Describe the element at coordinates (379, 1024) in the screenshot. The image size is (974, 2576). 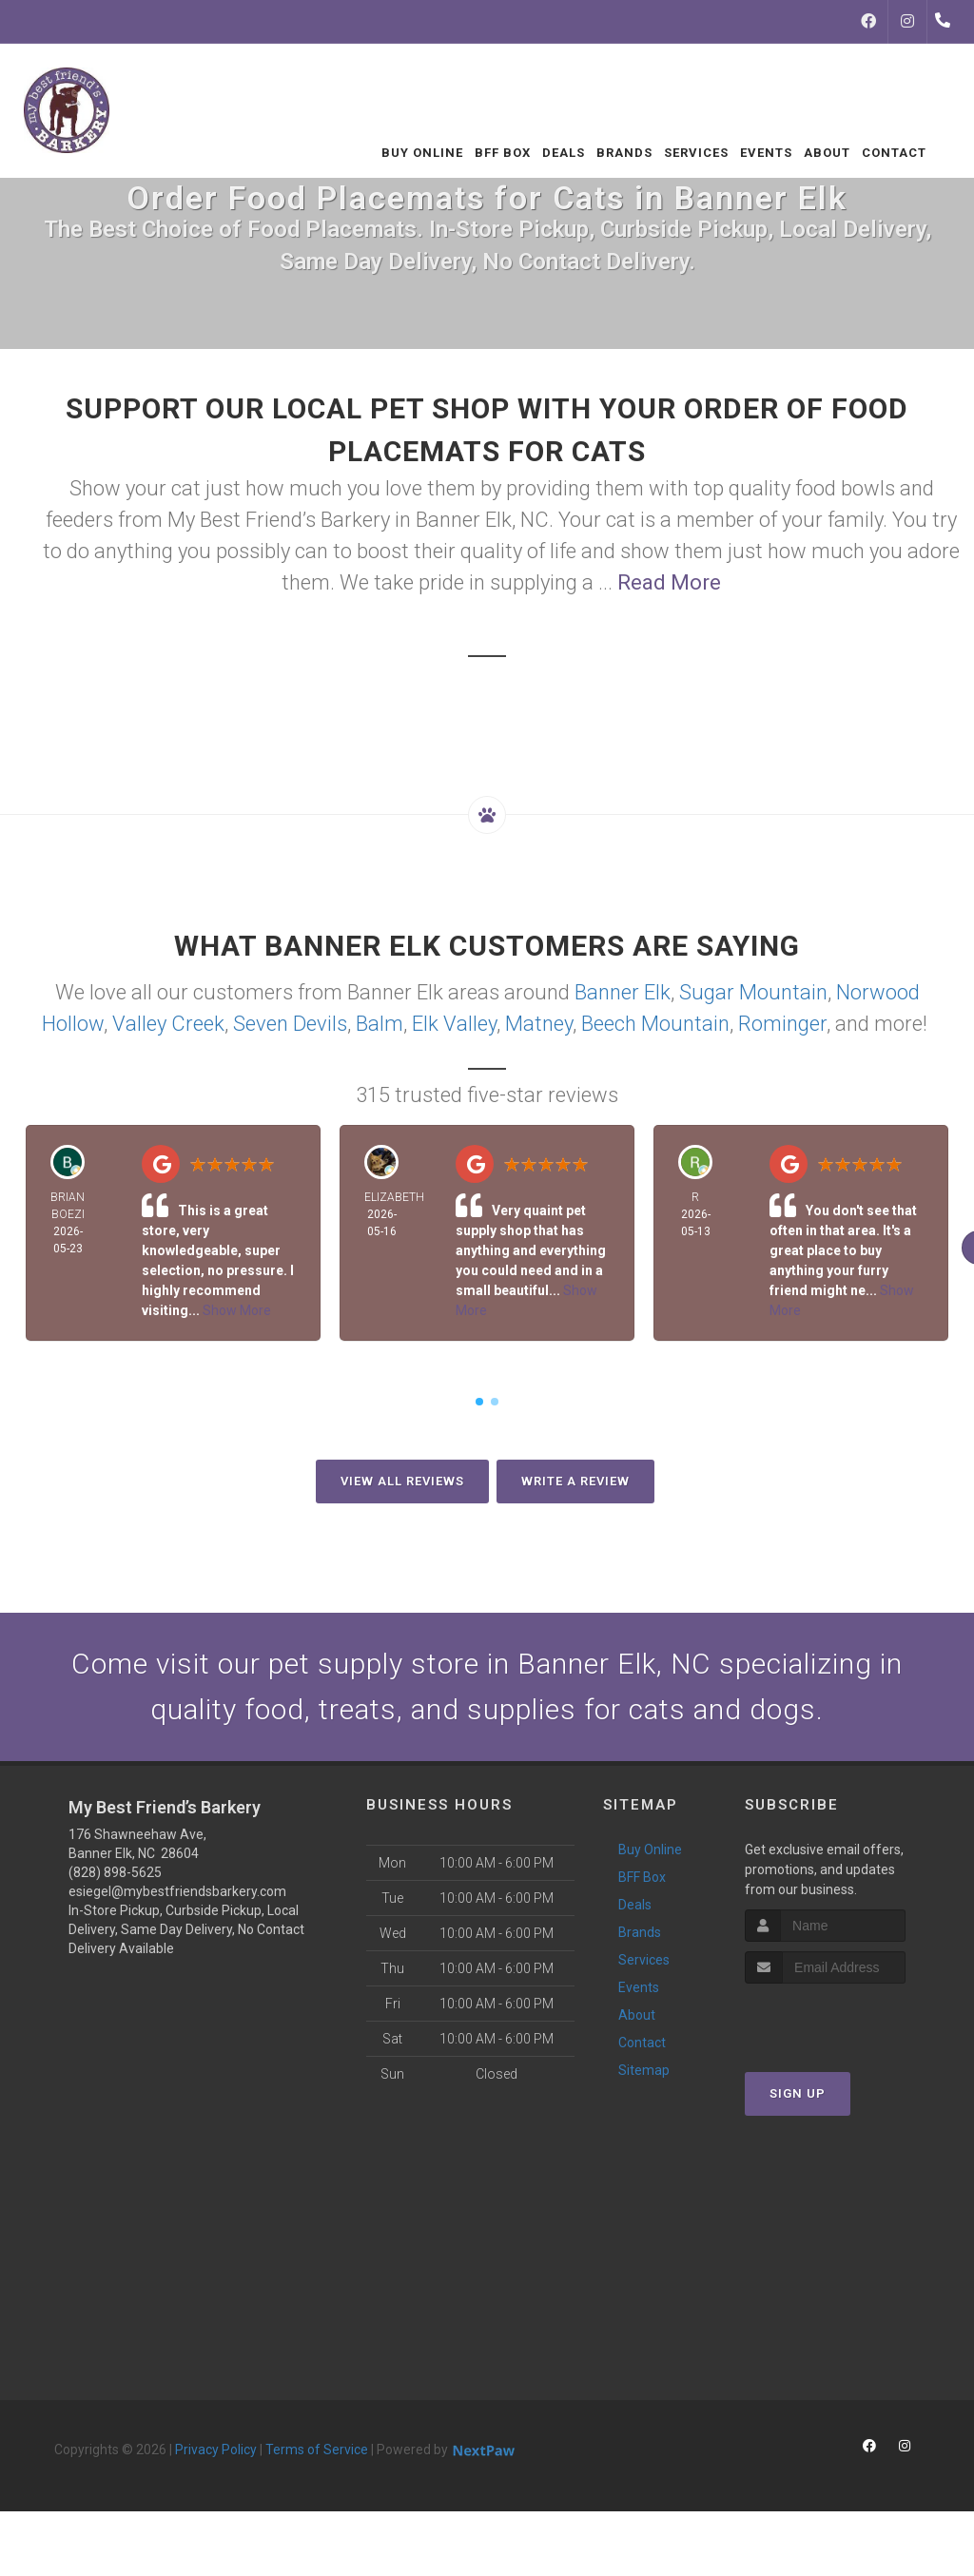
I see `Balm` at that location.